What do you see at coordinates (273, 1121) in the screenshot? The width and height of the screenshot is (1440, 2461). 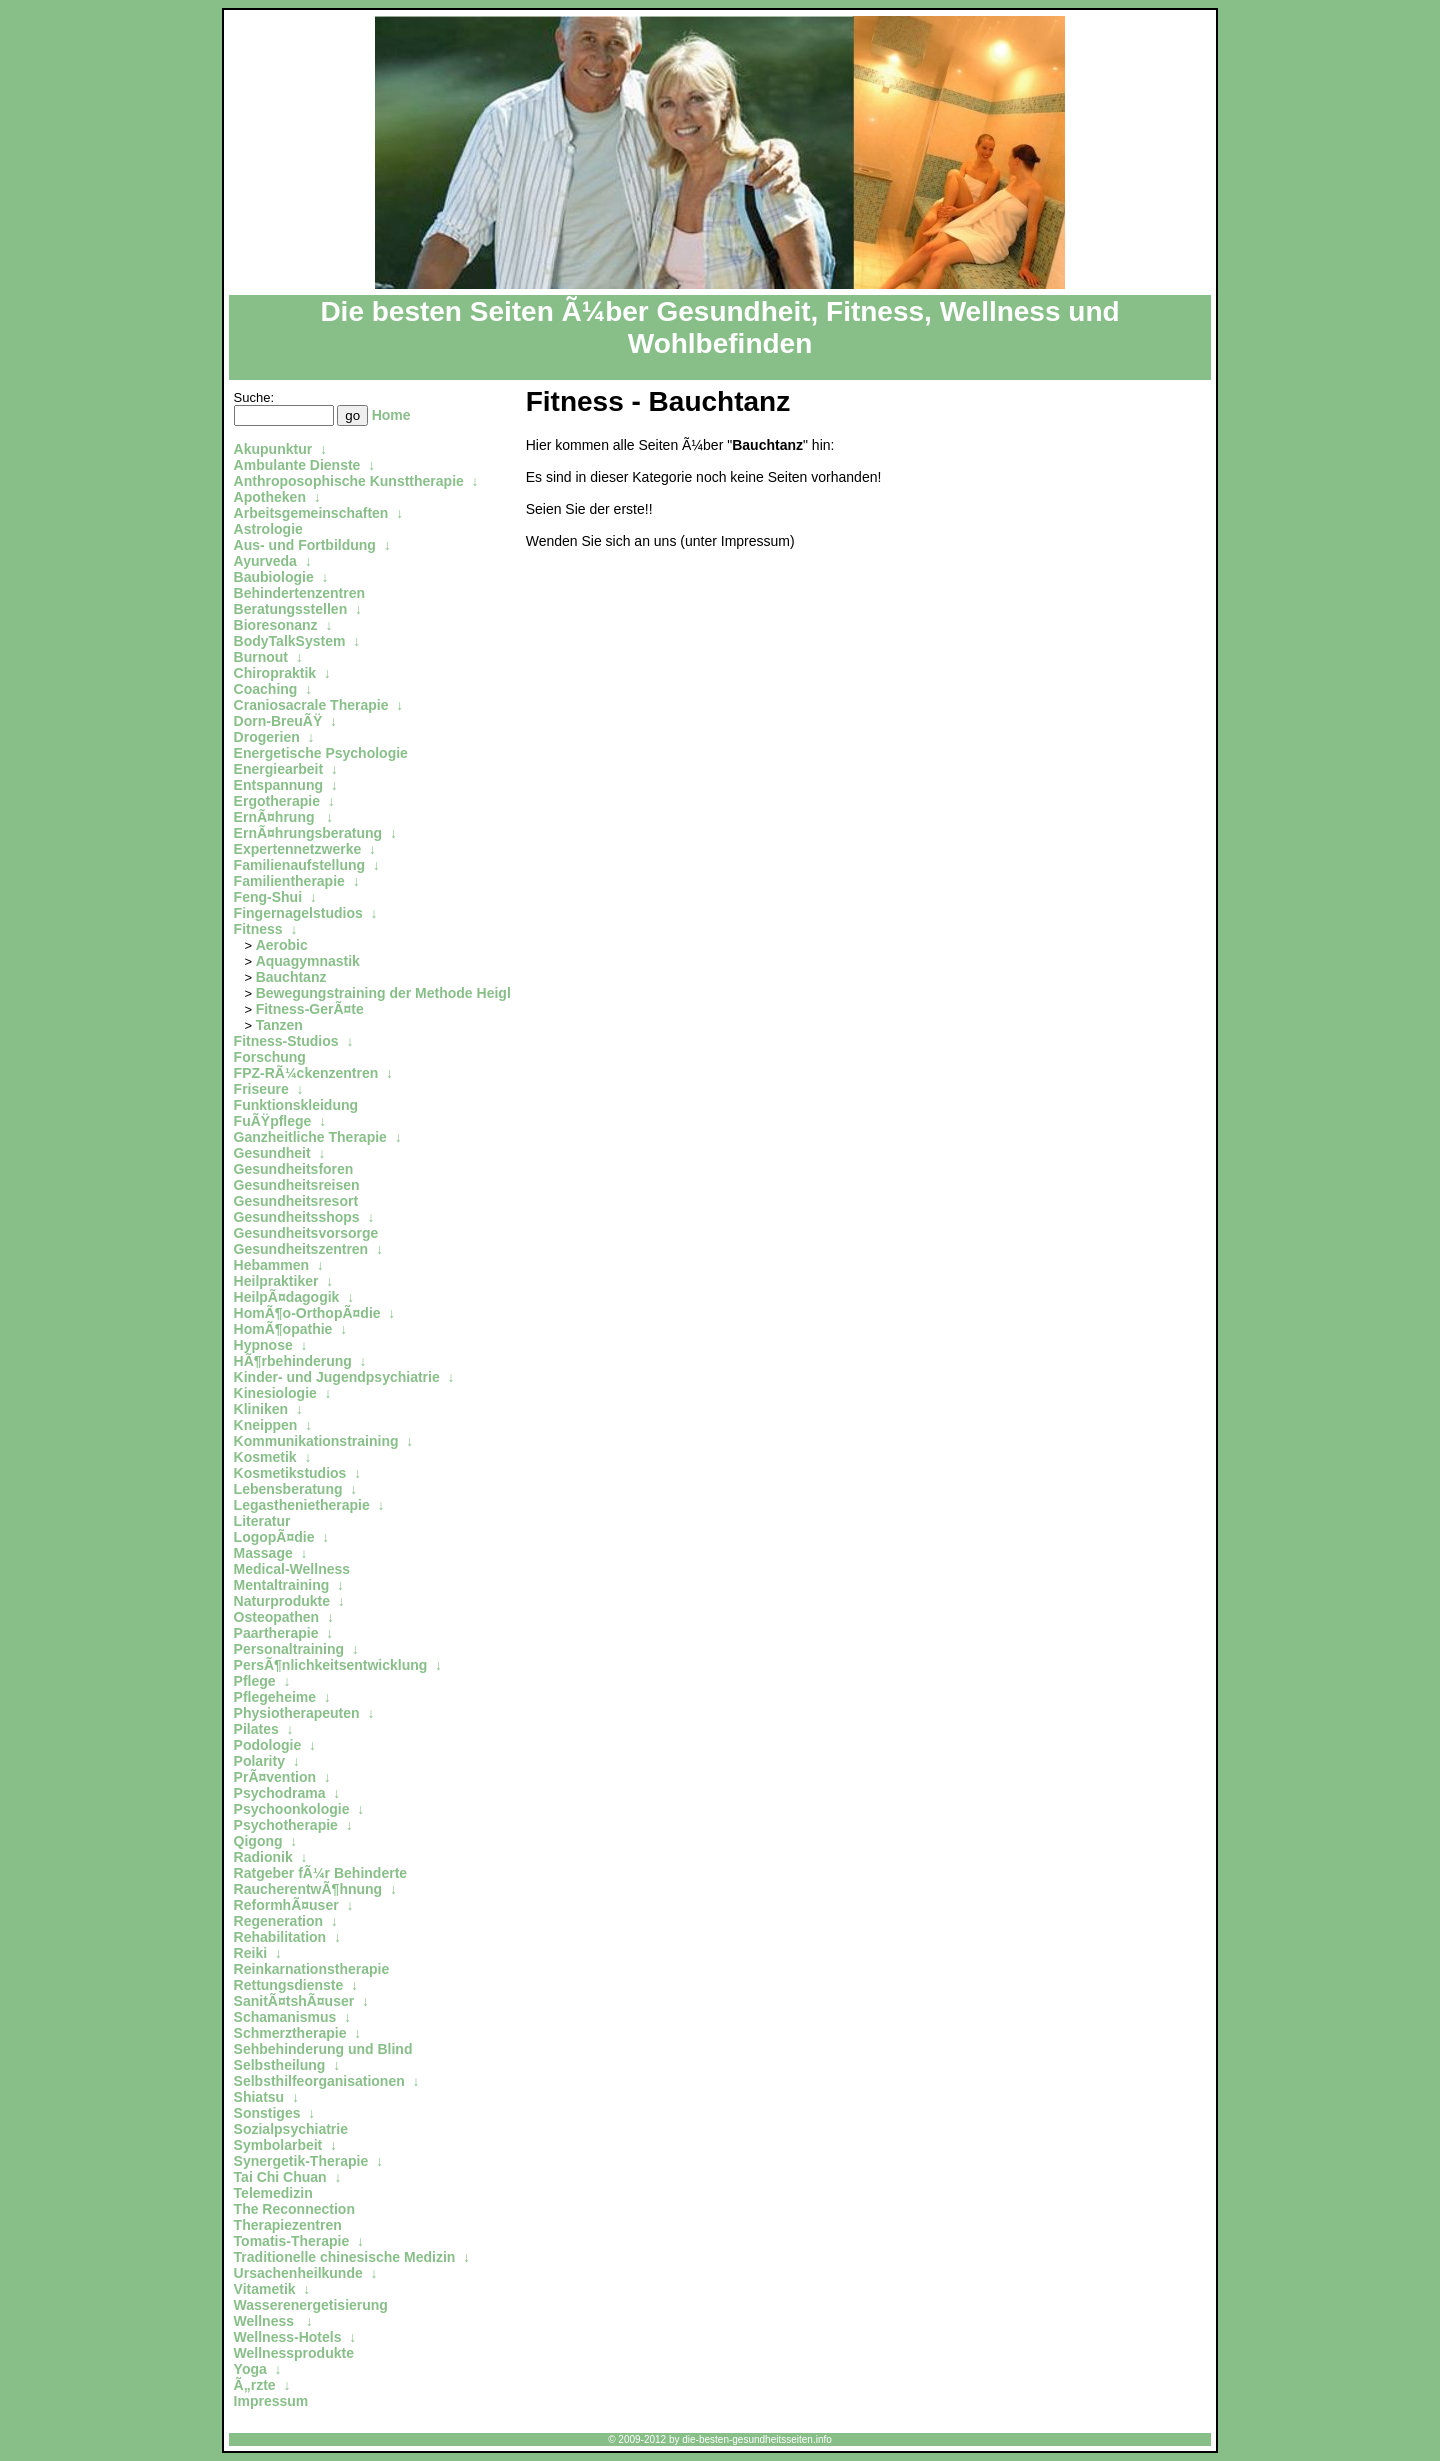 I see `FuÃŸpflege` at bounding box center [273, 1121].